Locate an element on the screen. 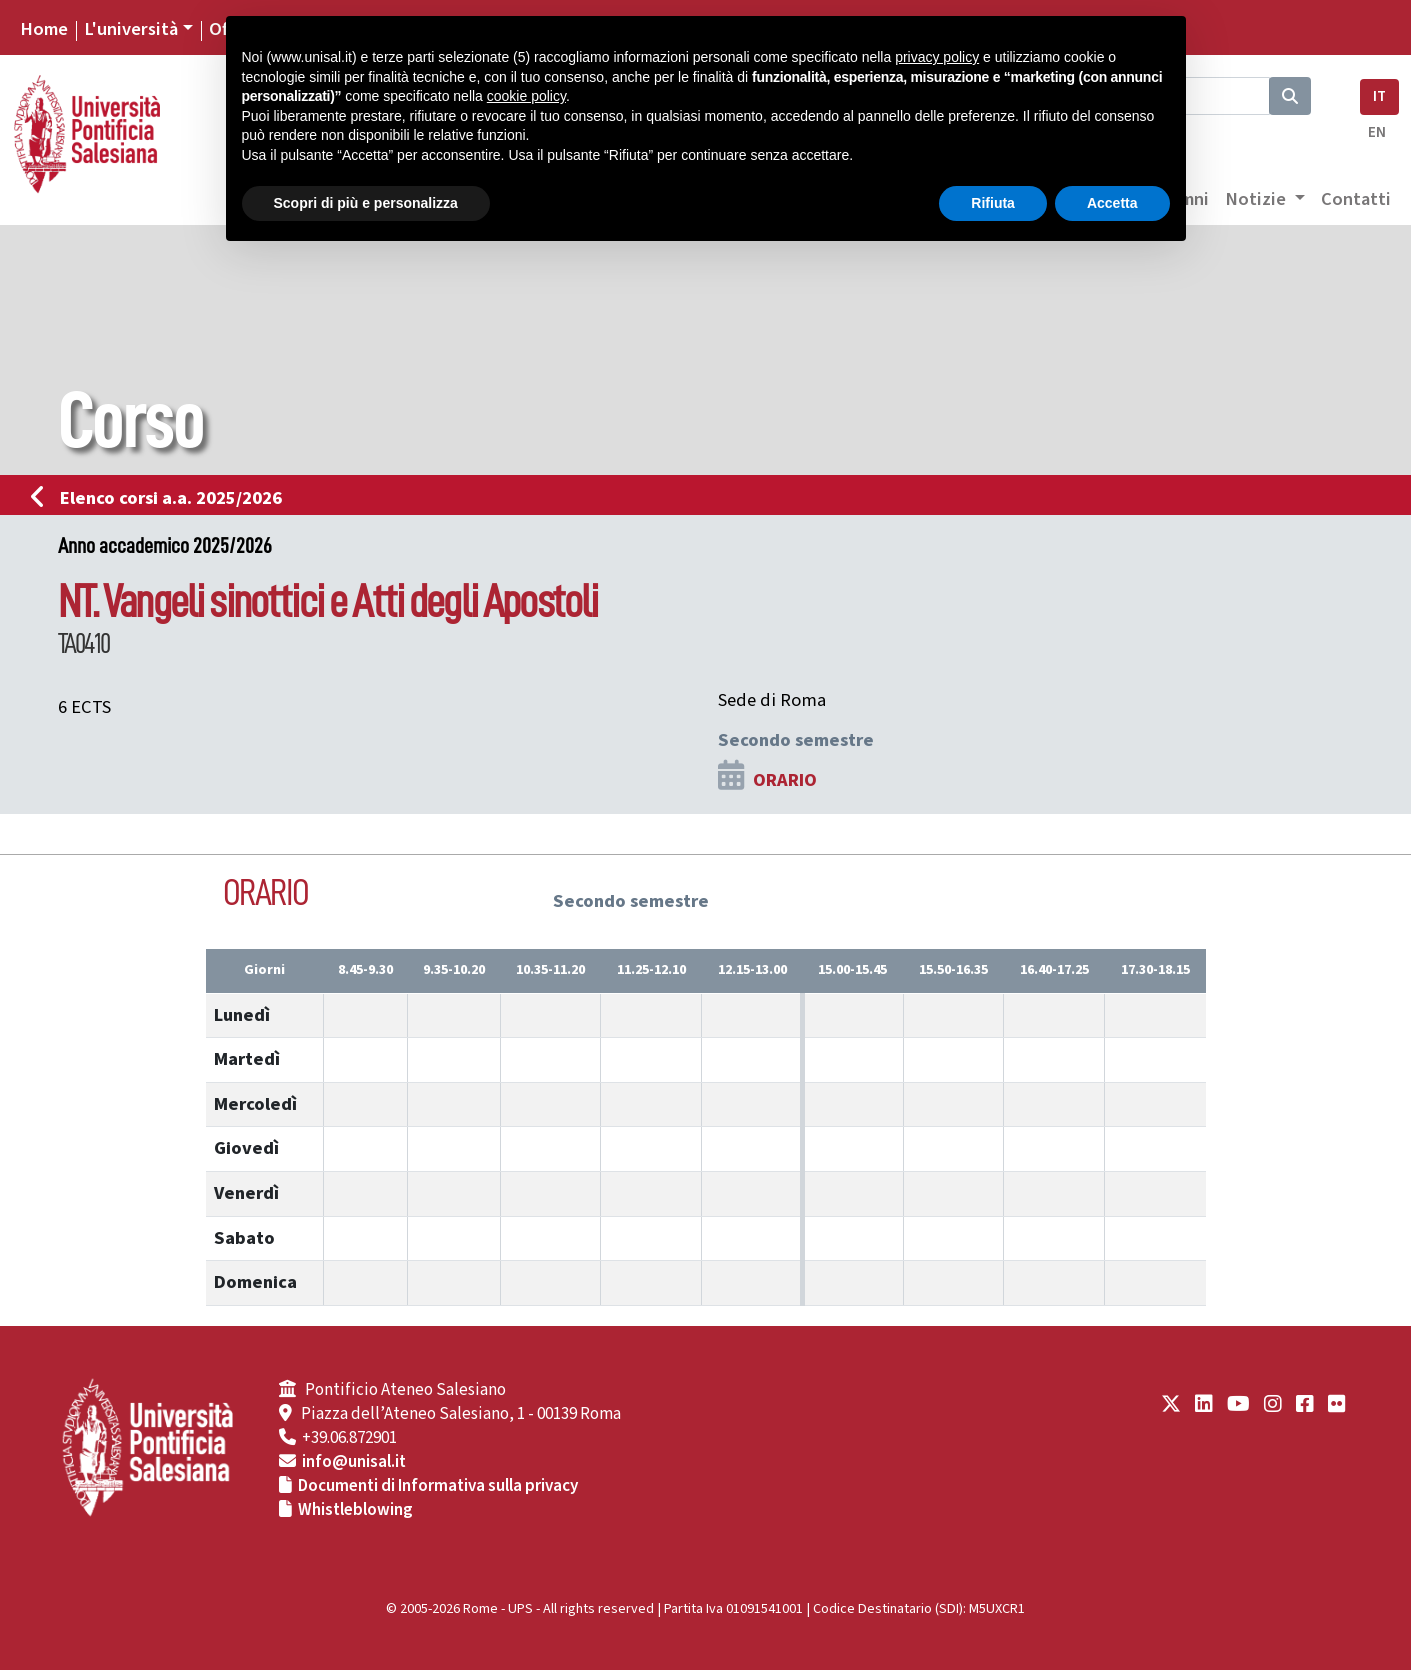  IT is located at coordinates (1379, 96).